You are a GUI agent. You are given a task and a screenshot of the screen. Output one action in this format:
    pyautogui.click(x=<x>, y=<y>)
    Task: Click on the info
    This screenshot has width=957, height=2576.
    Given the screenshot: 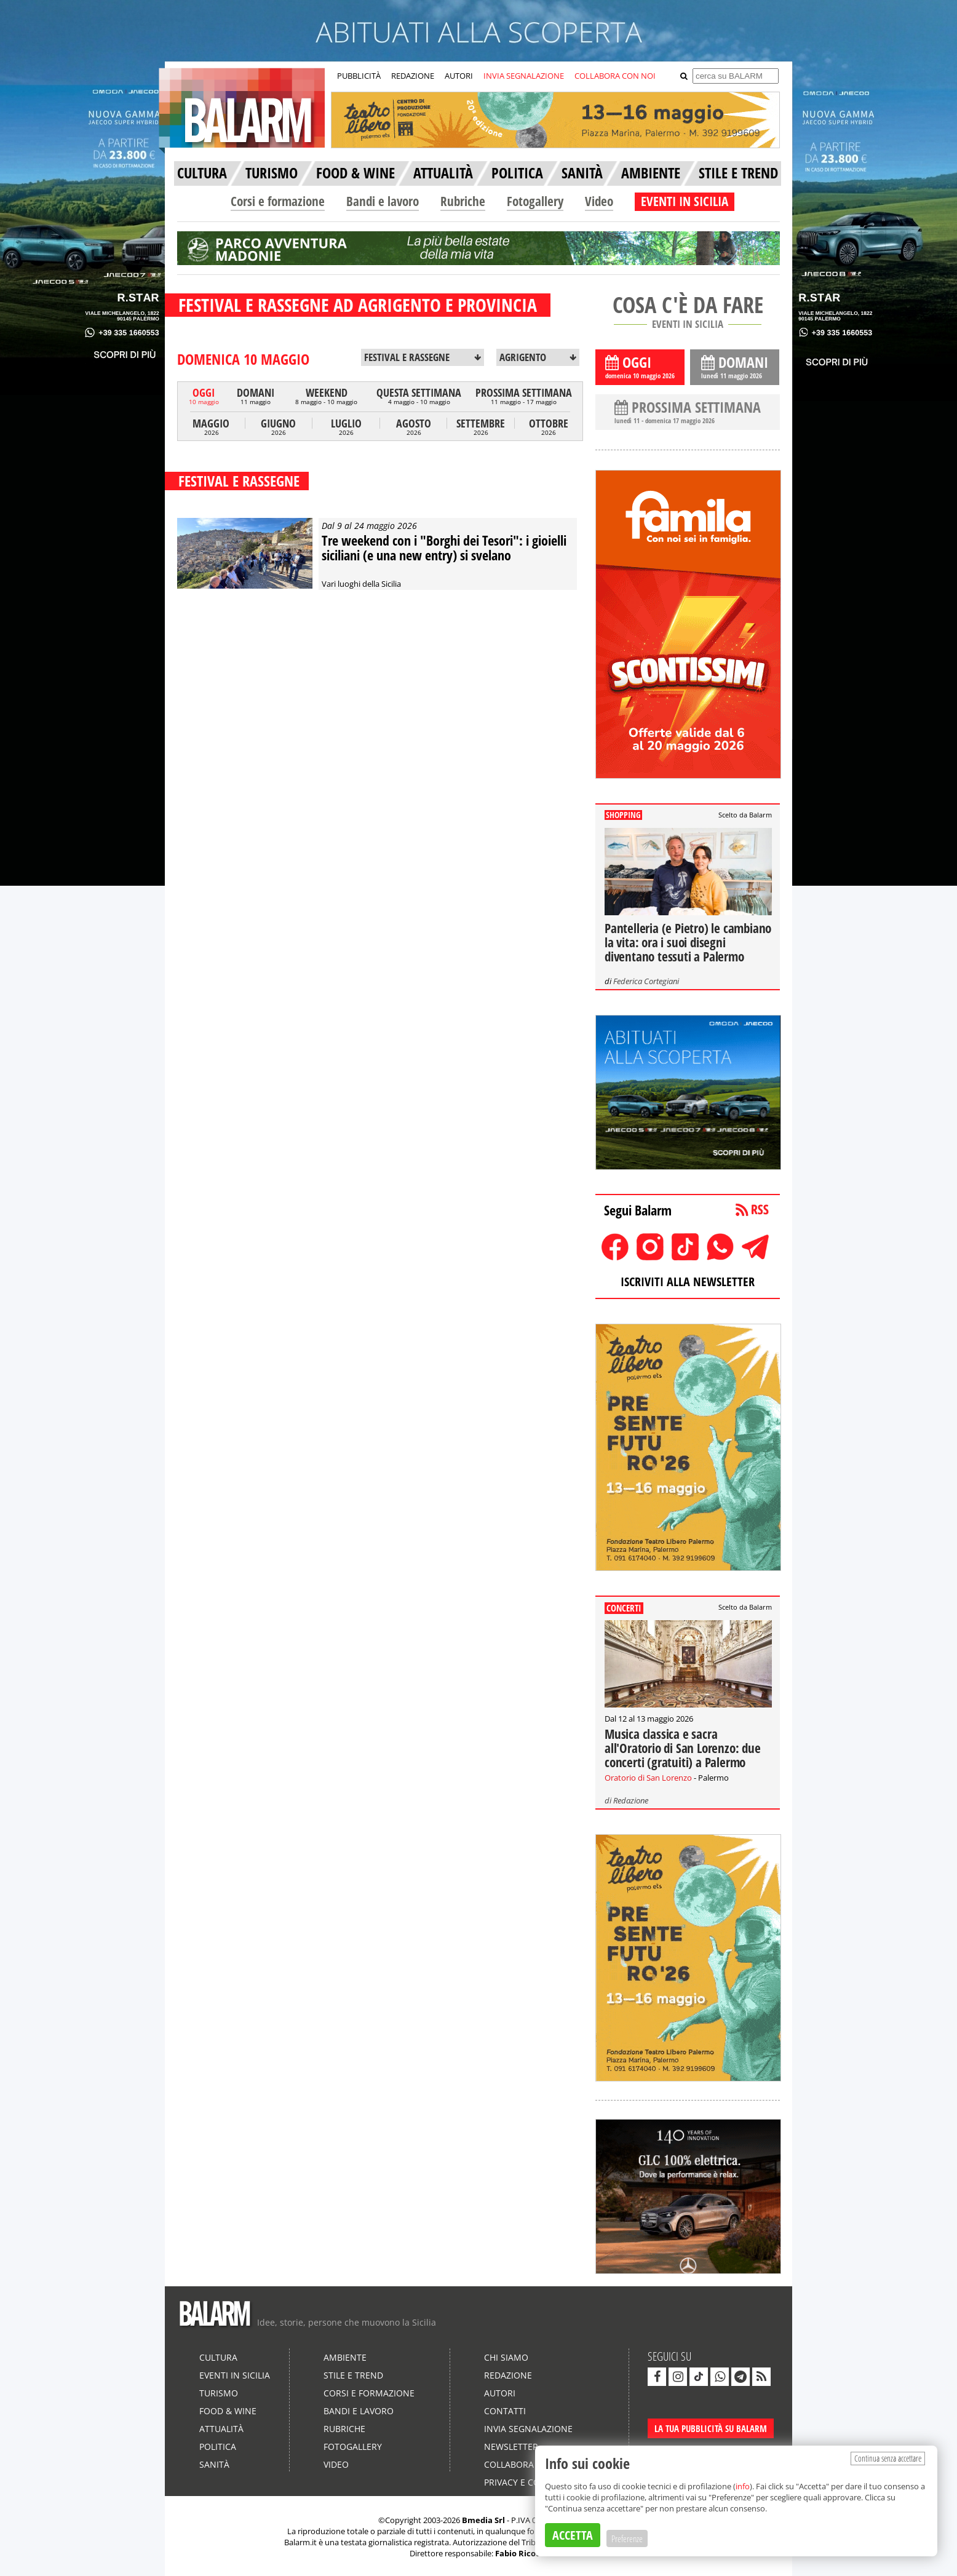 What is the action you would take?
    pyautogui.click(x=743, y=2486)
    